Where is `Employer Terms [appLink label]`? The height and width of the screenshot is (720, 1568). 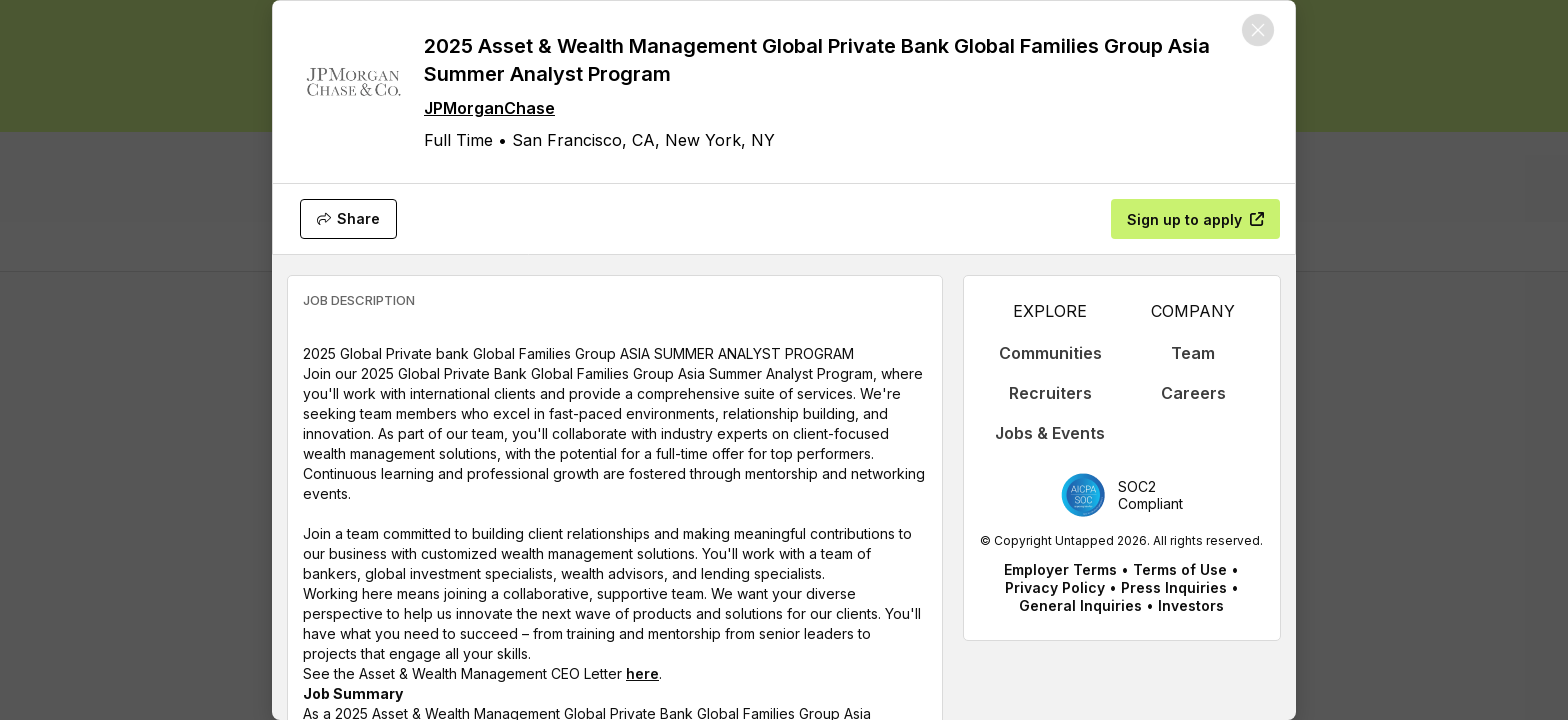 Employer Terms [appLink label] is located at coordinates (1060, 569).